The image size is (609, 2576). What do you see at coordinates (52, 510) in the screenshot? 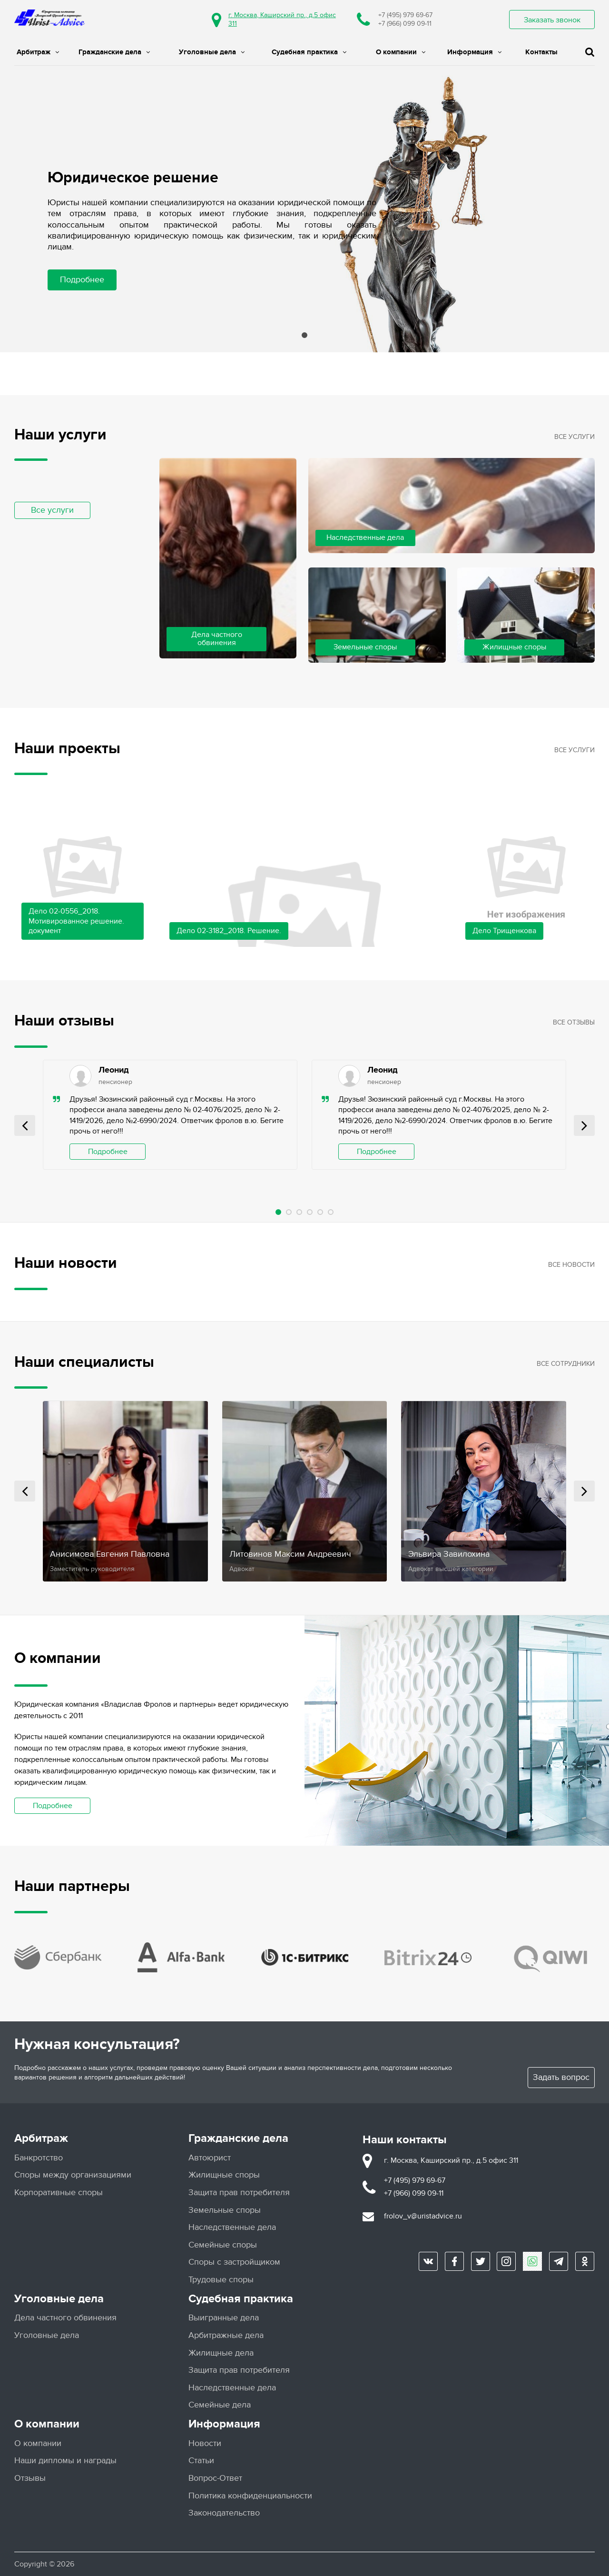
I see `Все услуги` at bounding box center [52, 510].